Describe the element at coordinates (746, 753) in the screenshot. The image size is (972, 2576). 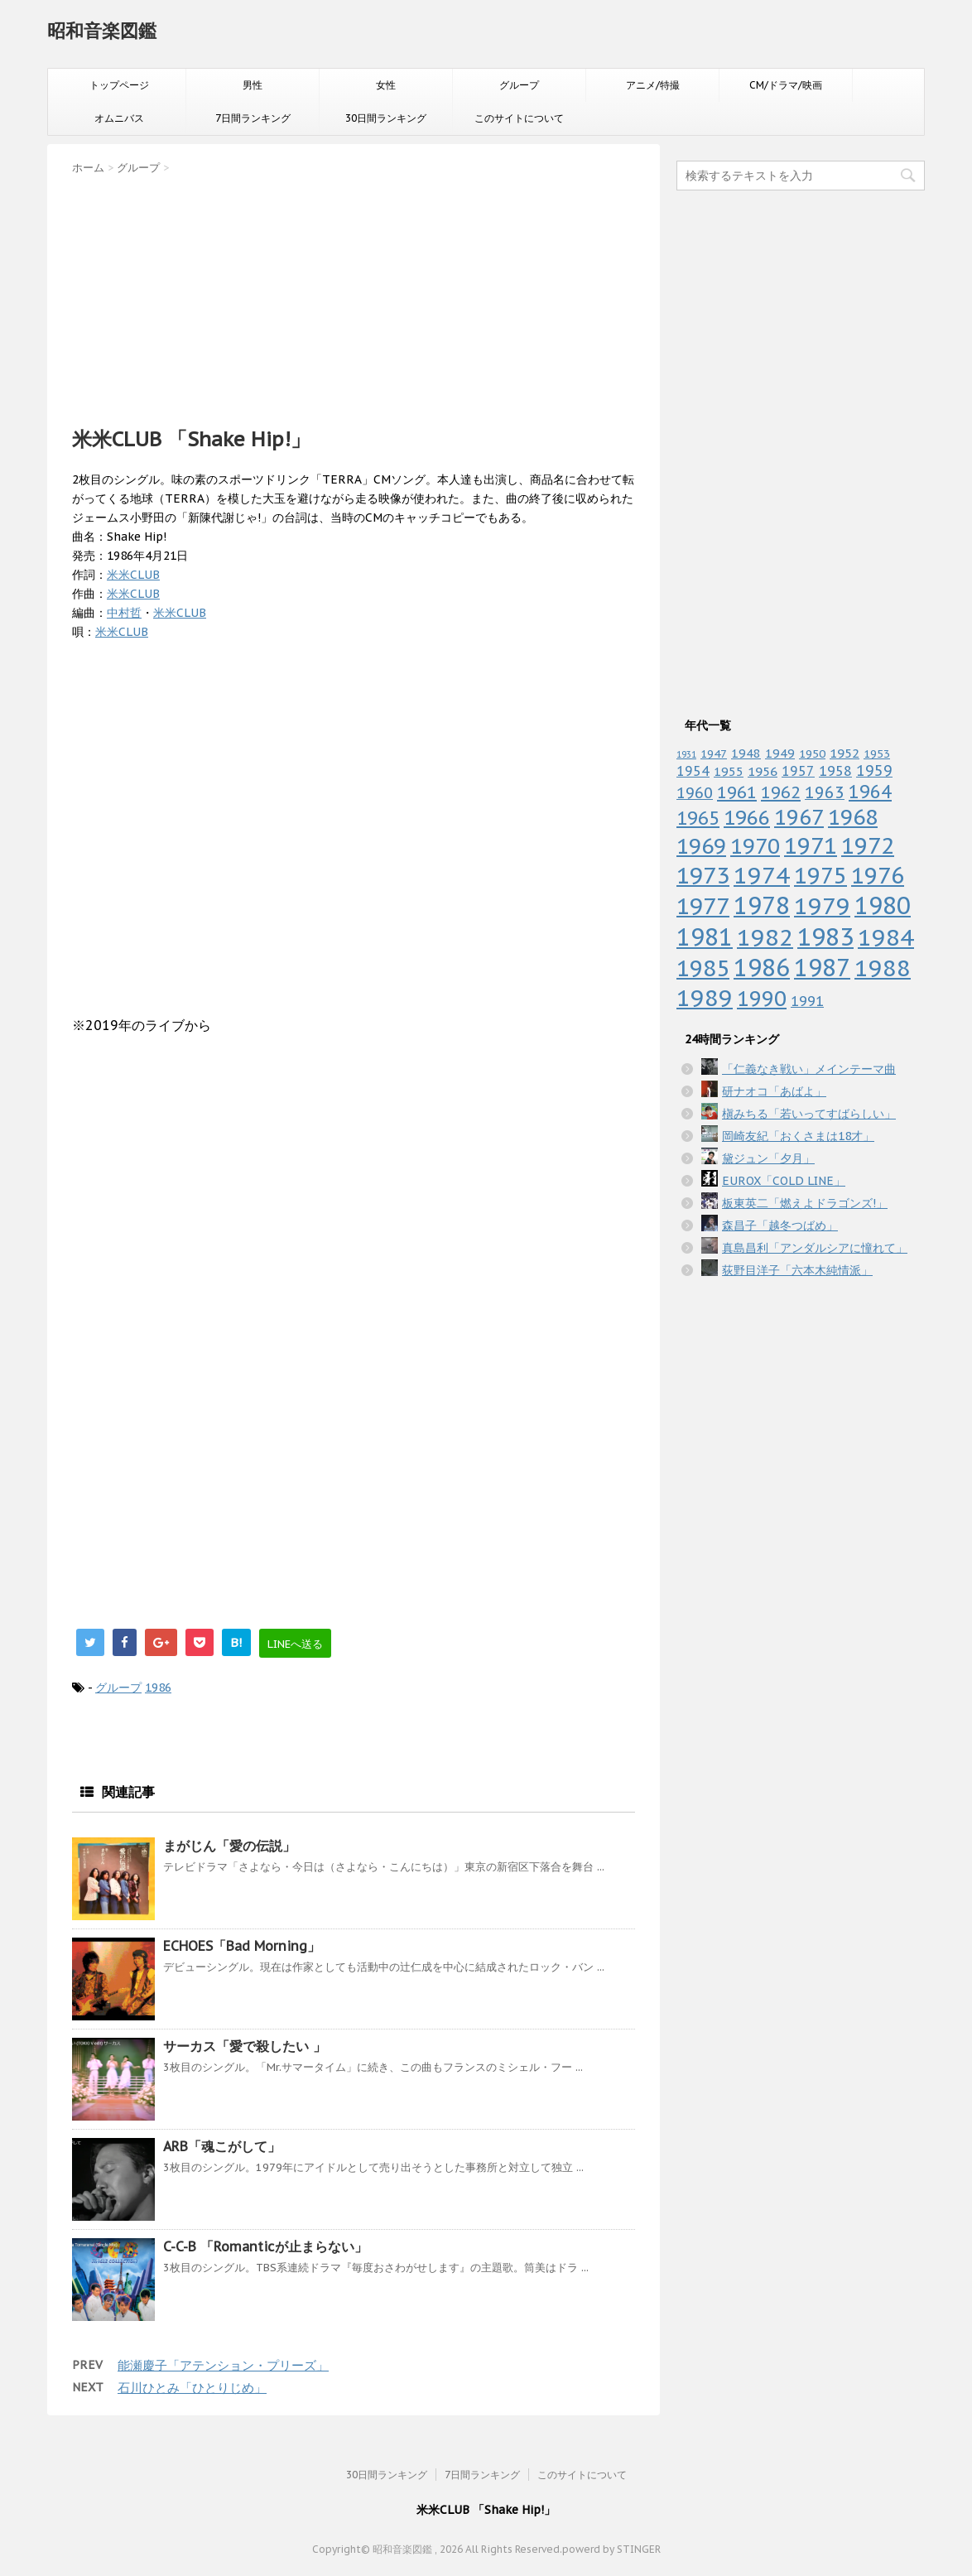
I see `1948` at that location.